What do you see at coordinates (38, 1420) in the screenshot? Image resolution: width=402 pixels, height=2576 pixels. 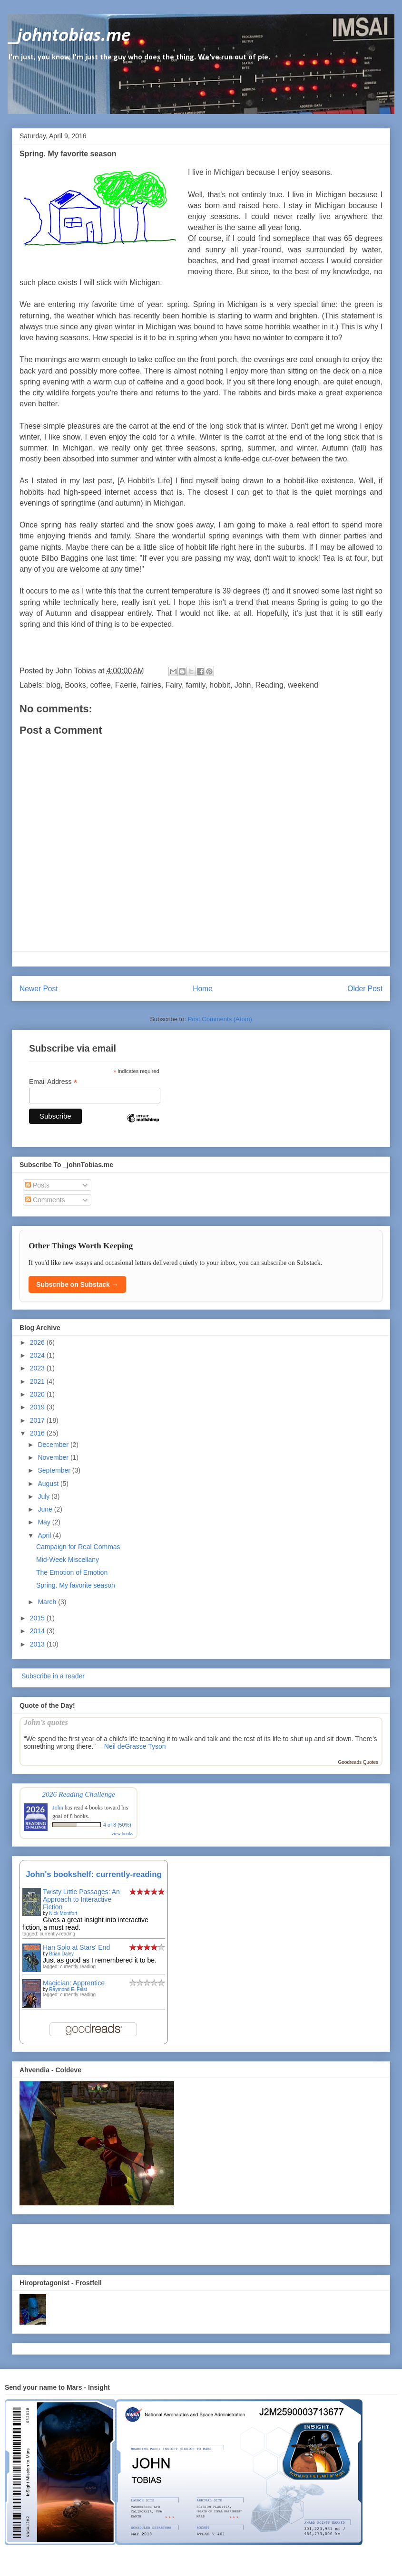 I see `2017` at bounding box center [38, 1420].